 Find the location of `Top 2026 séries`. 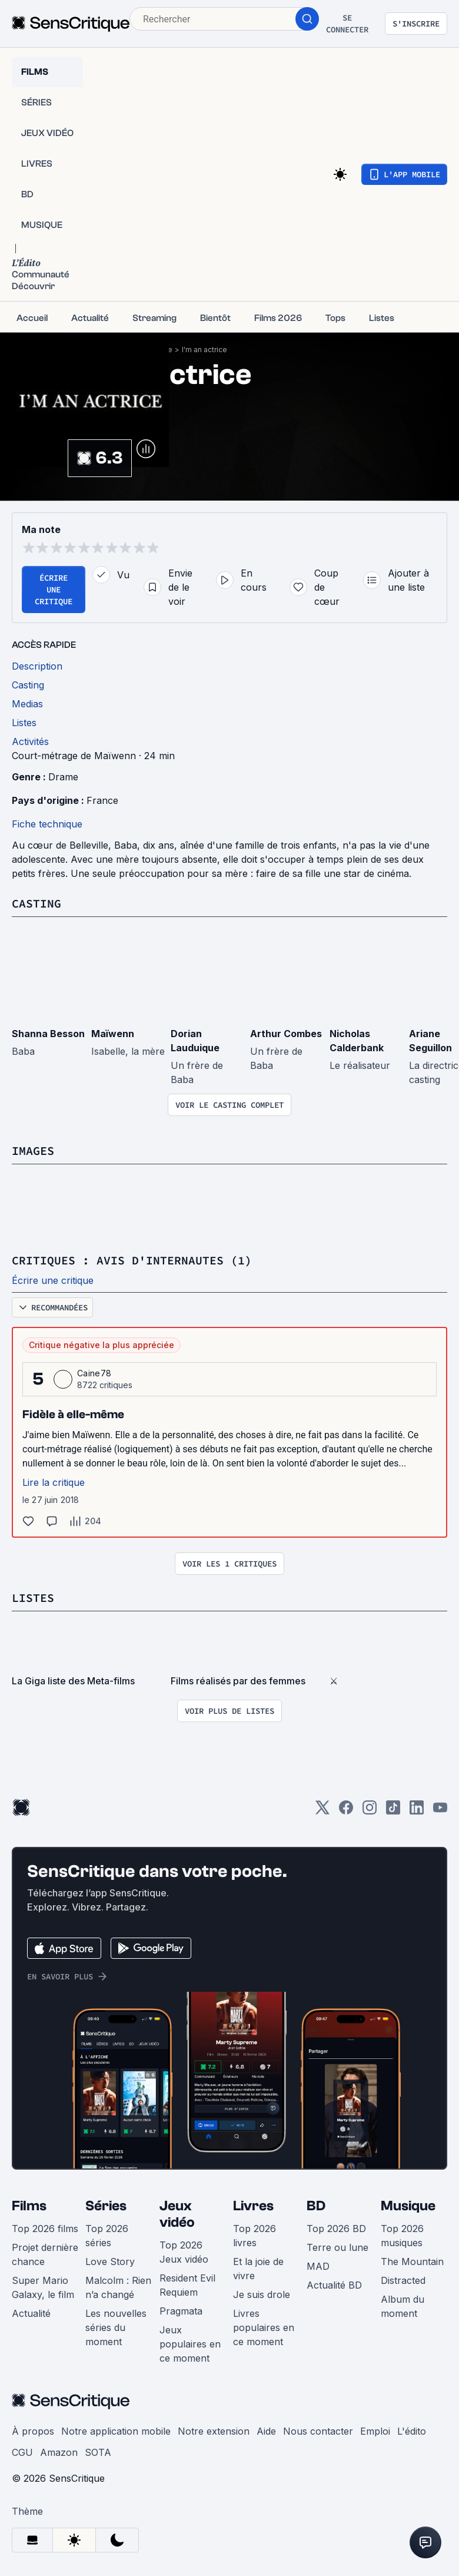

Top 2026 séries is located at coordinates (106, 2236).